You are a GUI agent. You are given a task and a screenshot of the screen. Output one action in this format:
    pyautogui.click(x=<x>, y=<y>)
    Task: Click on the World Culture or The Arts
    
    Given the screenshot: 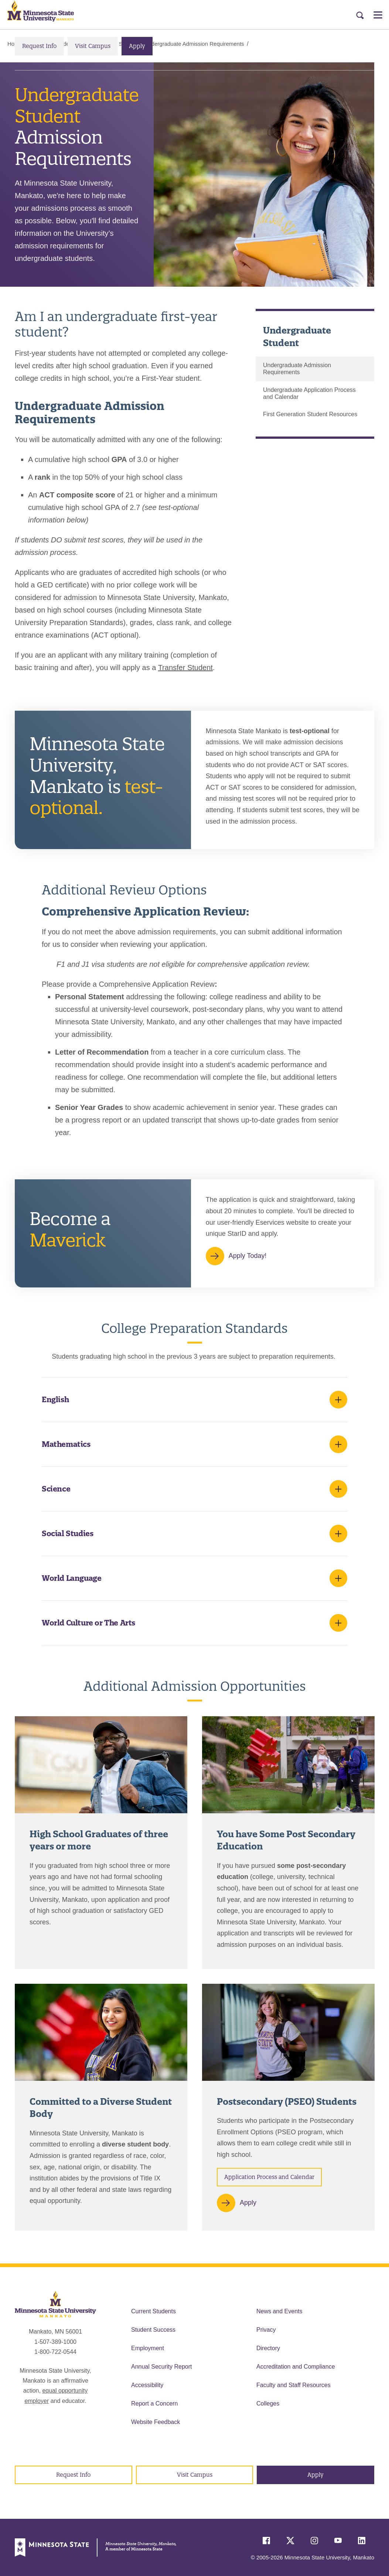 What is the action you would take?
    pyautogui.click(x=88, y=1622)
    